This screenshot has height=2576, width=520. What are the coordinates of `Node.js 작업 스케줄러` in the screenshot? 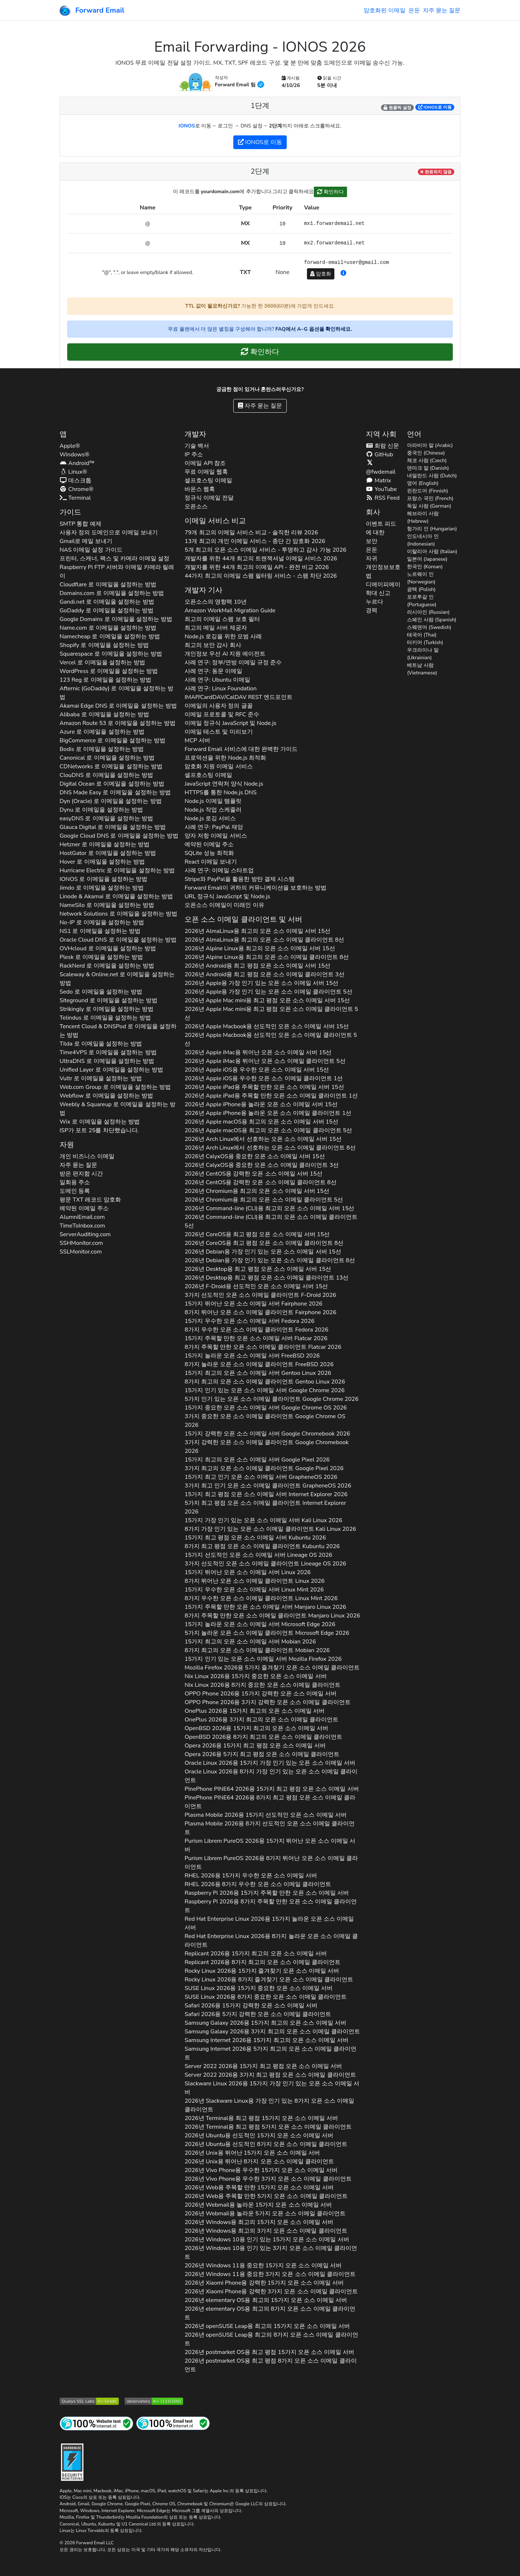 It's located at (213, 810).